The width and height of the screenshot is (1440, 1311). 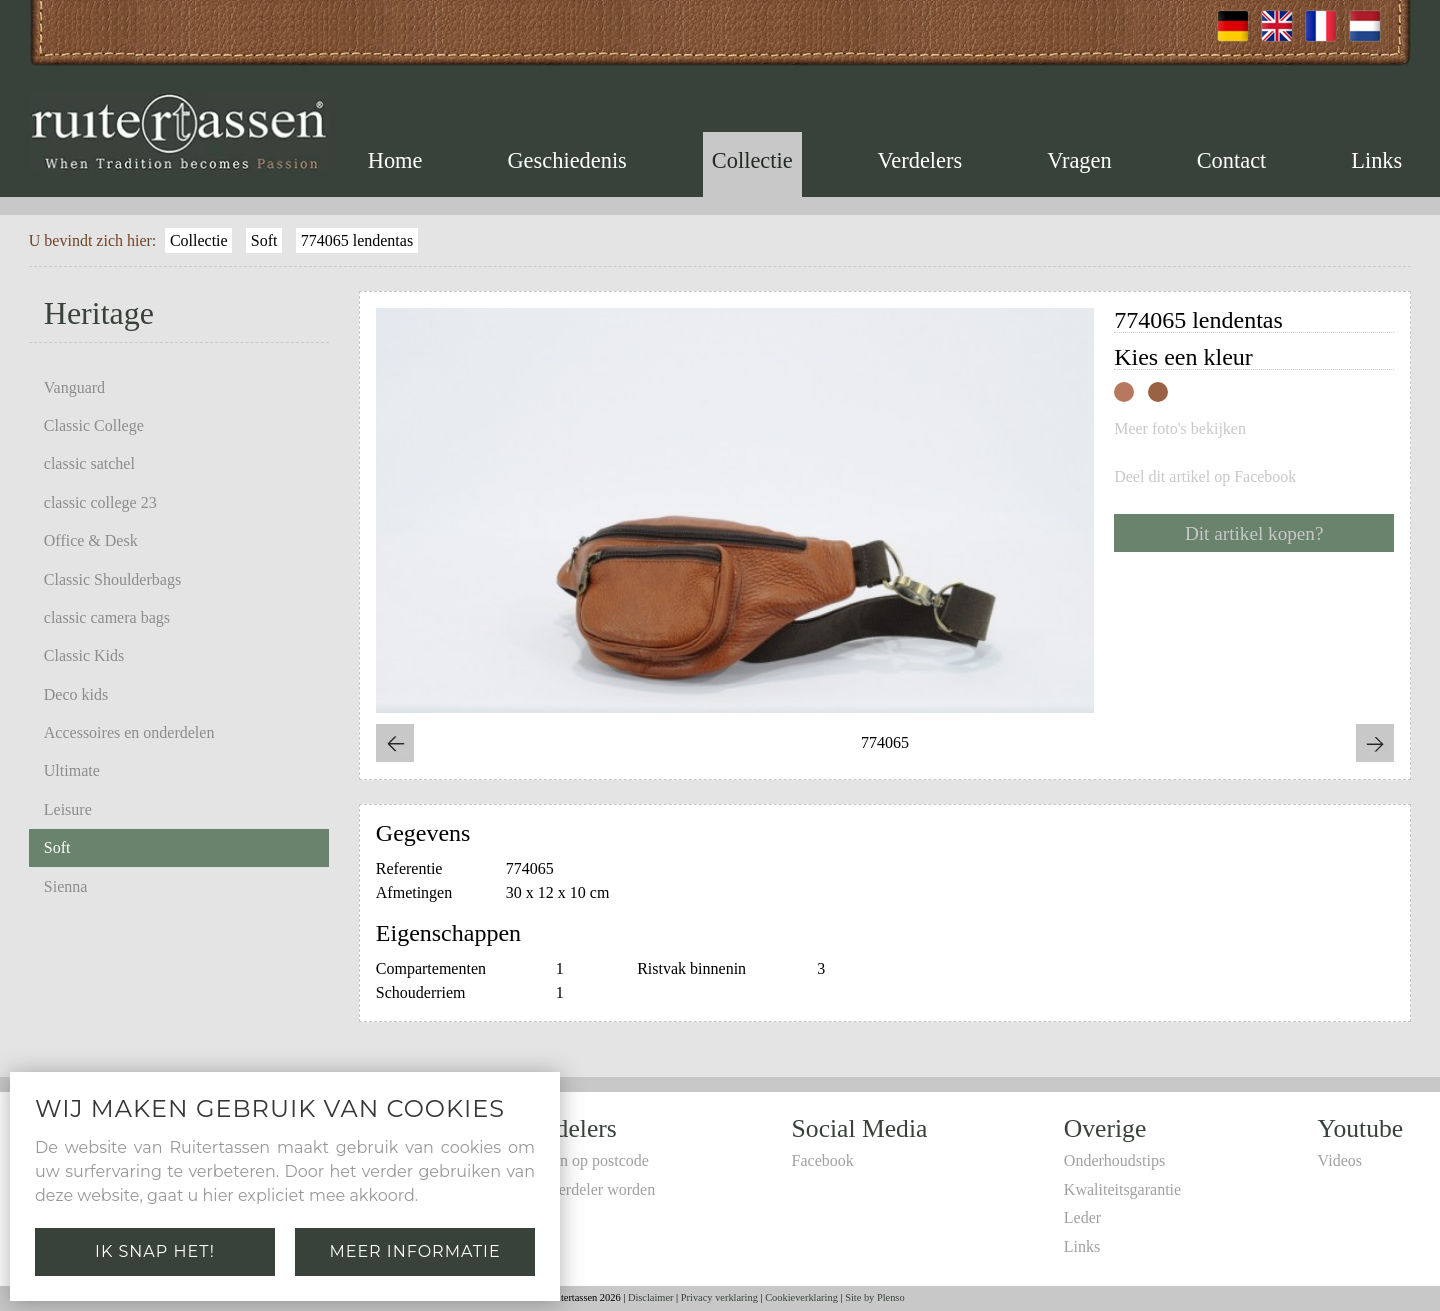 What do you see at coordinates (66, 886) in the screenshot?
I see `Sienna` at bounding box center [66, 886].